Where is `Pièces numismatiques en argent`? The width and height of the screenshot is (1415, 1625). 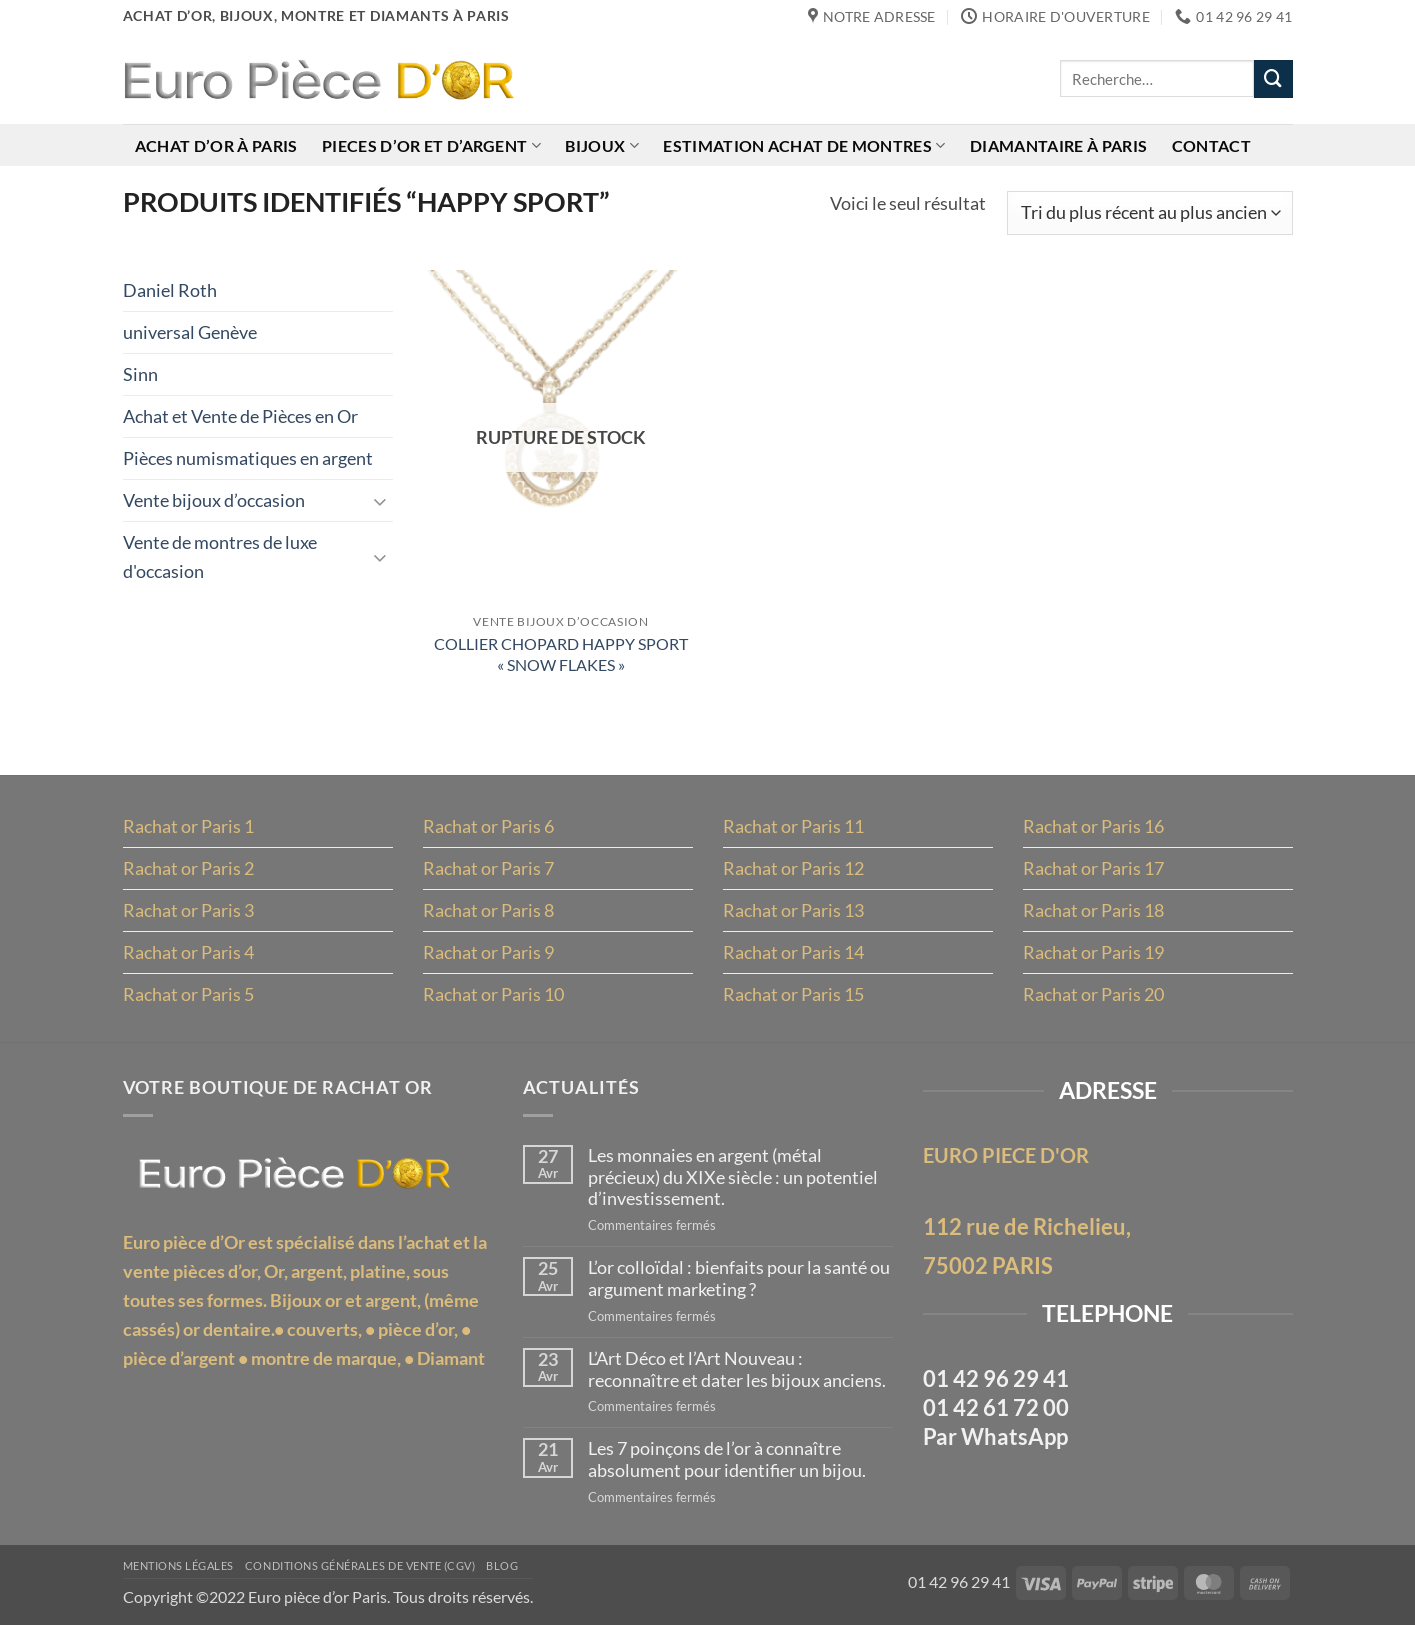 Pièces numismatiques en argent is located at coordinates (248, 458).